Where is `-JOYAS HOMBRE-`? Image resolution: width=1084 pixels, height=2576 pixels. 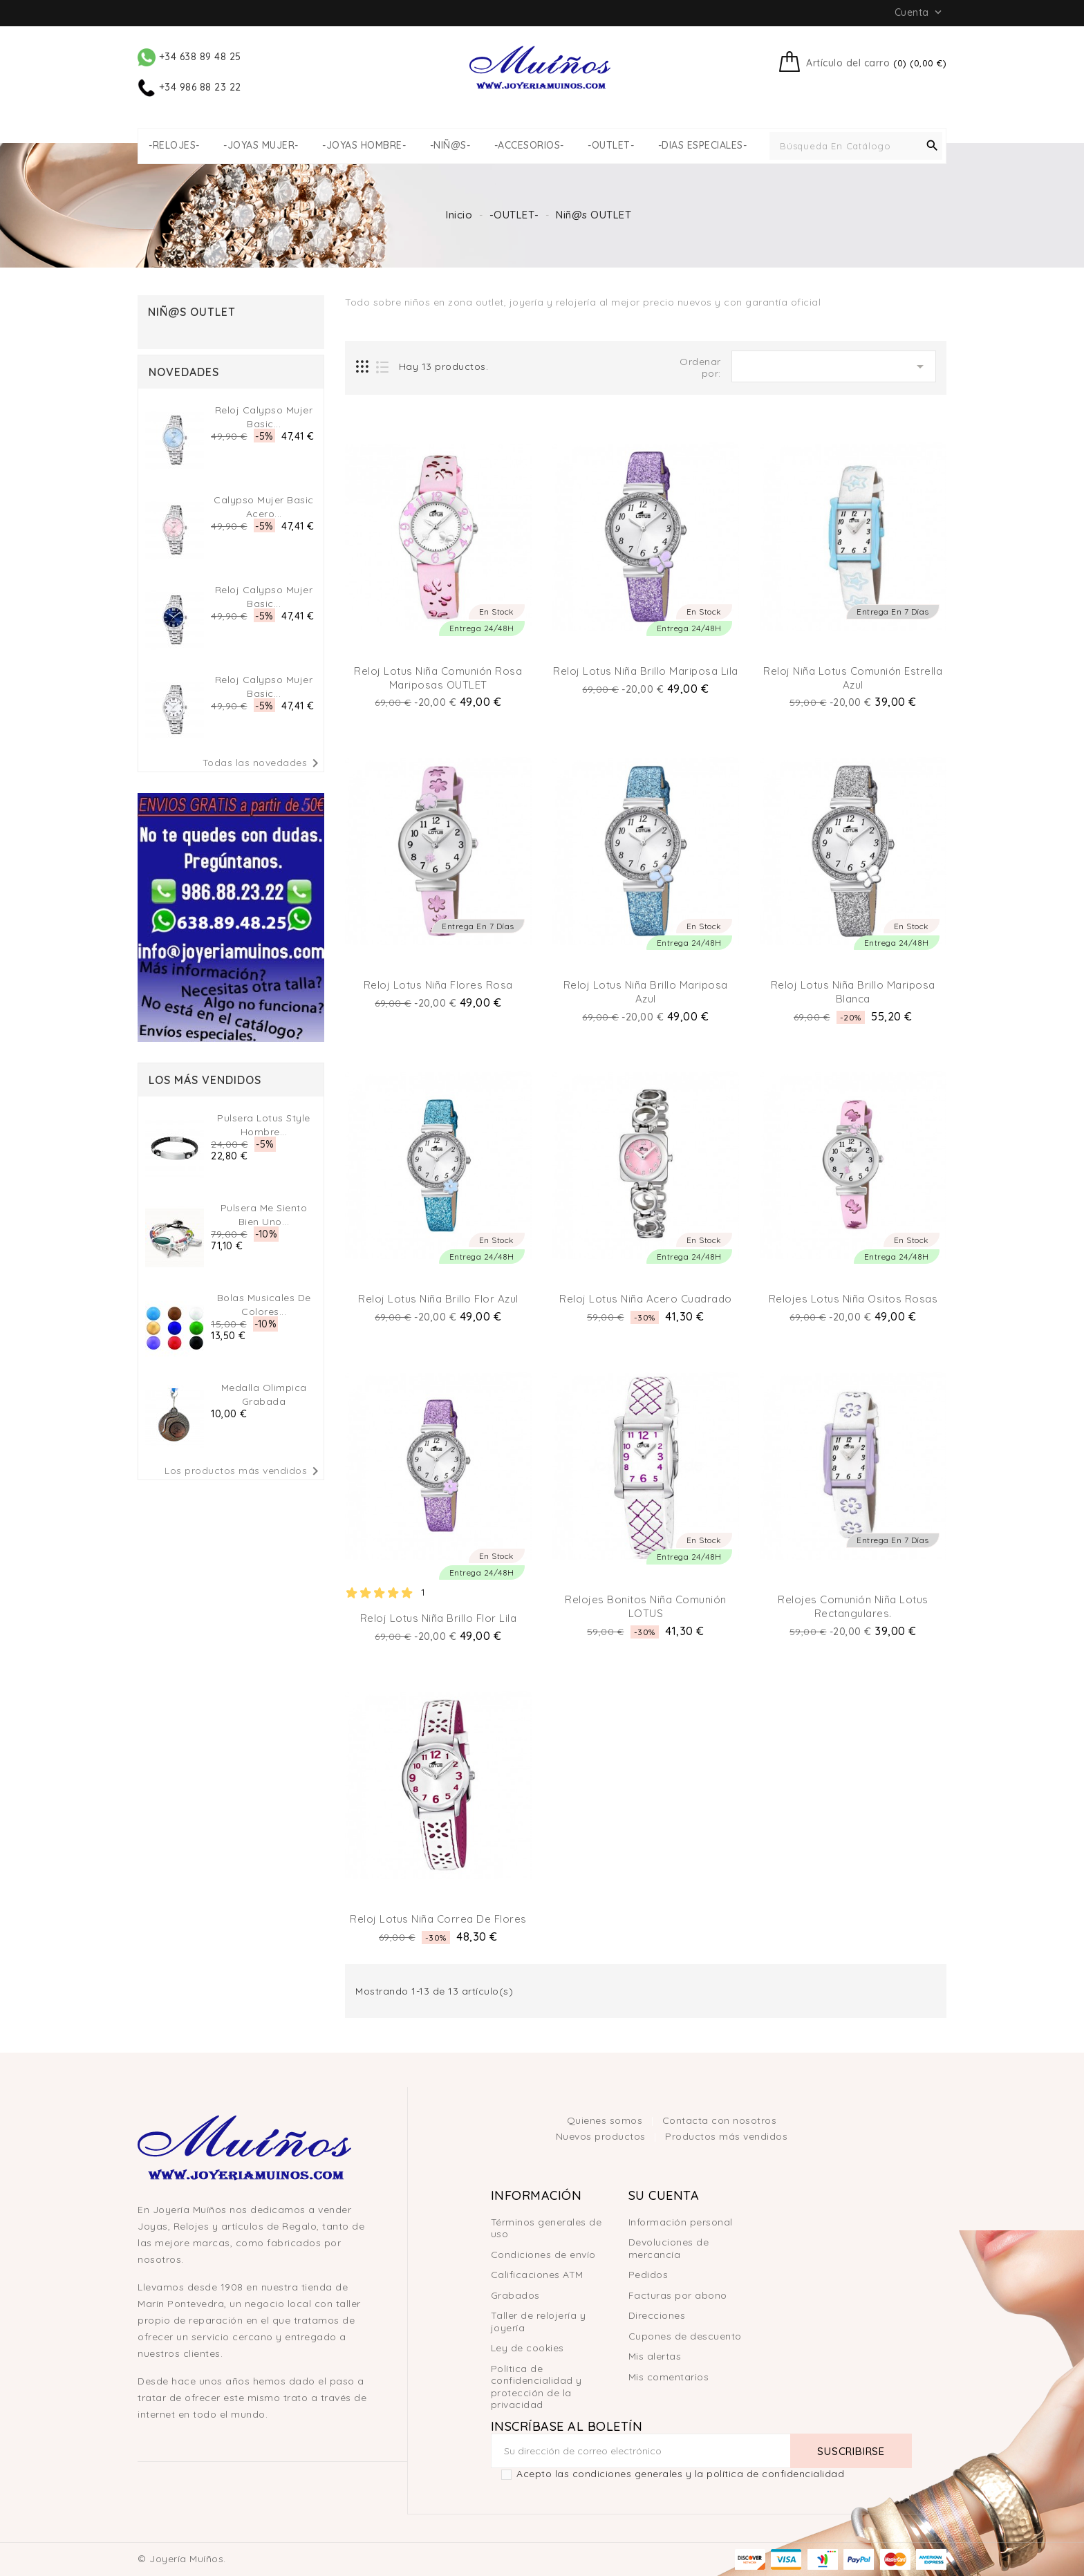 -JOYAS HOMBRE- is located at coordinates (364, 145).